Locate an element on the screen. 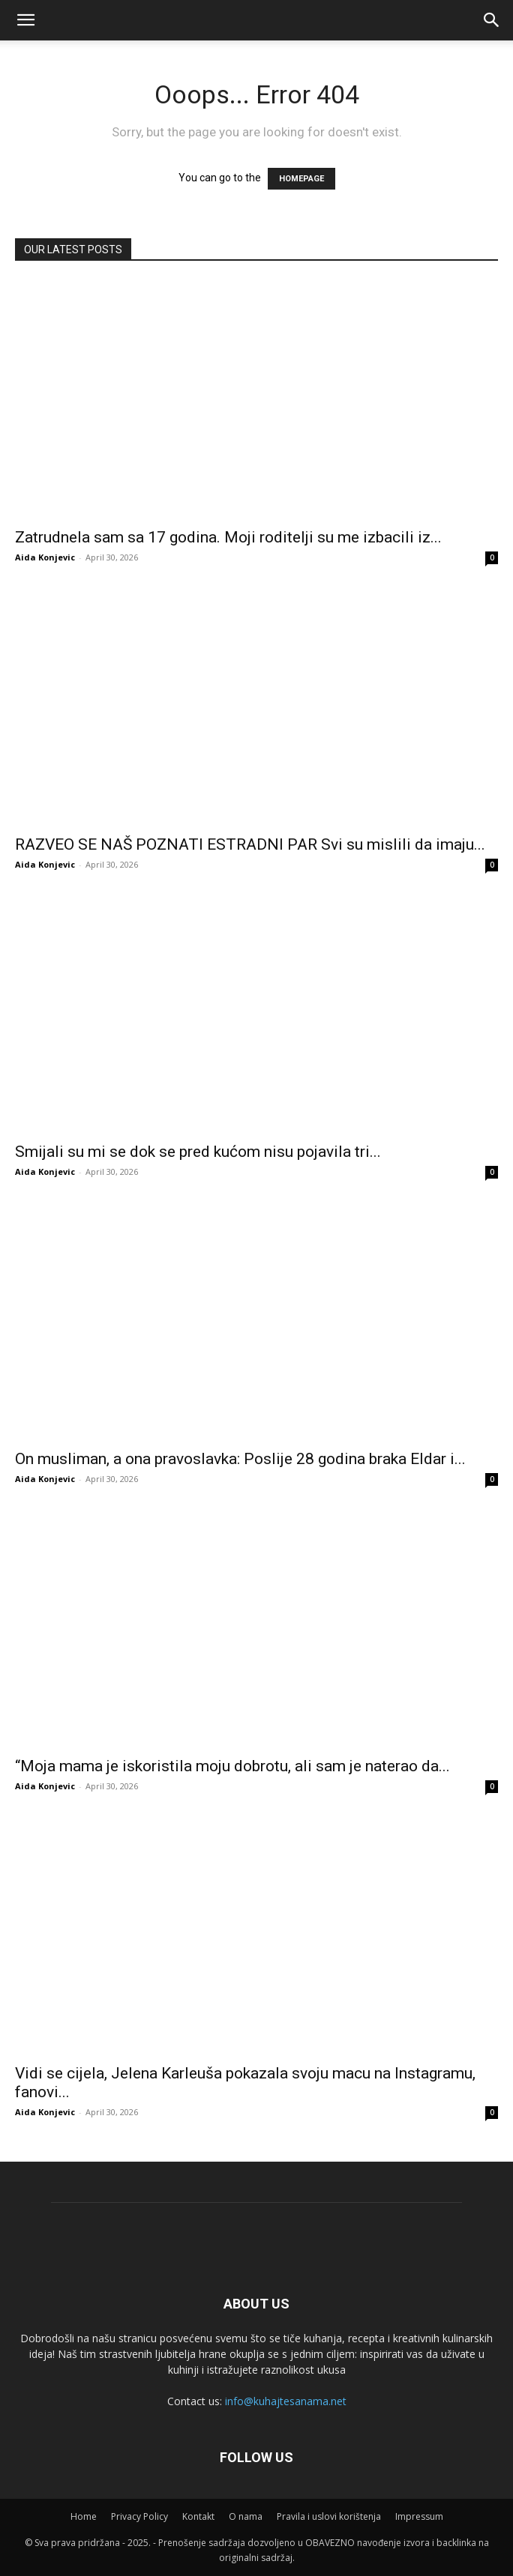 The width and height of the screenshot is (513, 2576). “Moja mama je iskoristila moju dobrotu, ali sam je naterao da... is located at coordinates (232, 1766).